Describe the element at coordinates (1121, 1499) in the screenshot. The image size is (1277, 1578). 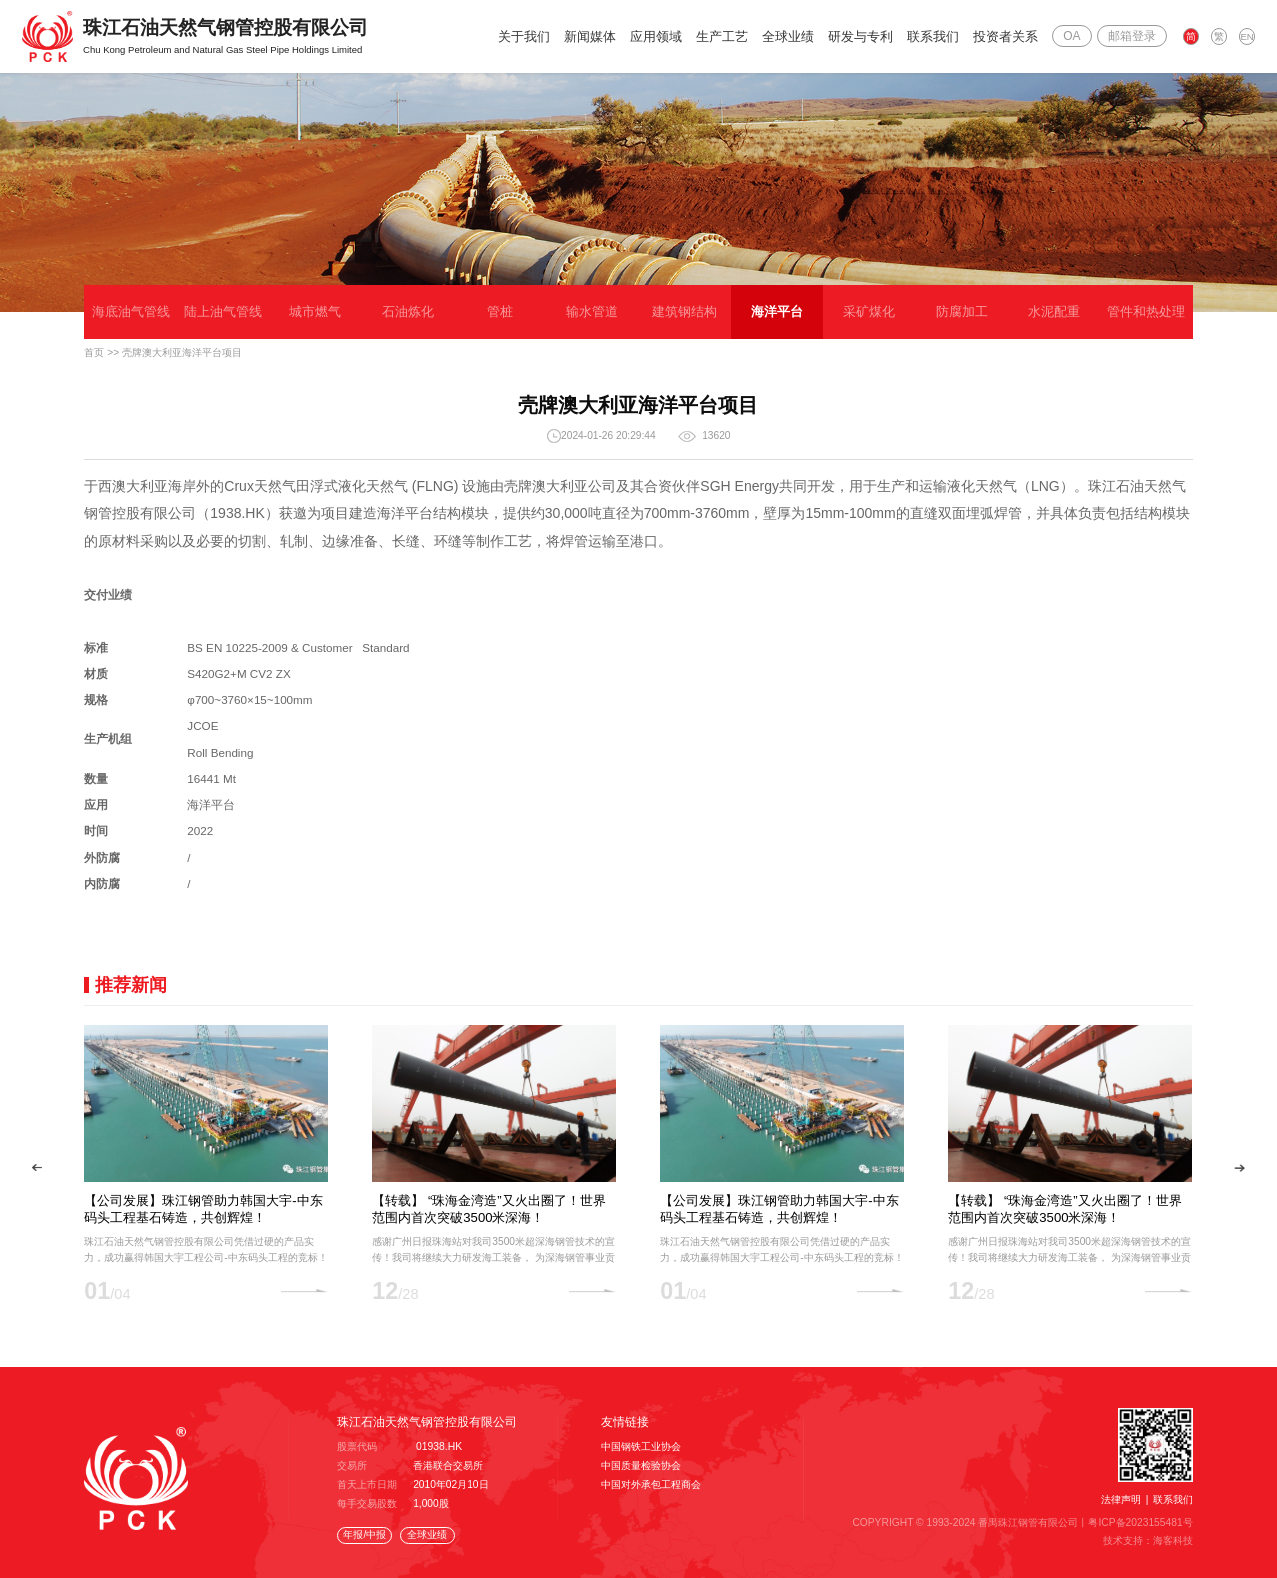
I see `法律声明` at that location.